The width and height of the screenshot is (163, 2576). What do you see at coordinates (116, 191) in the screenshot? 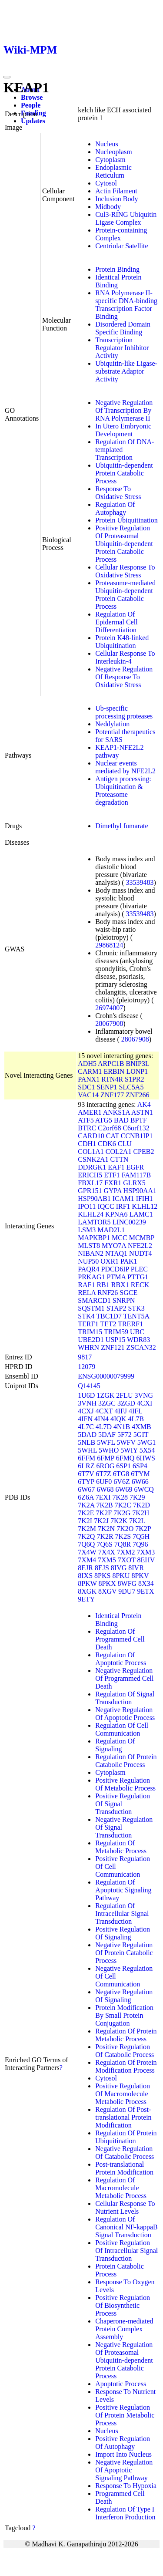
I see `Actin Filament` at bounding box center [116, 191].